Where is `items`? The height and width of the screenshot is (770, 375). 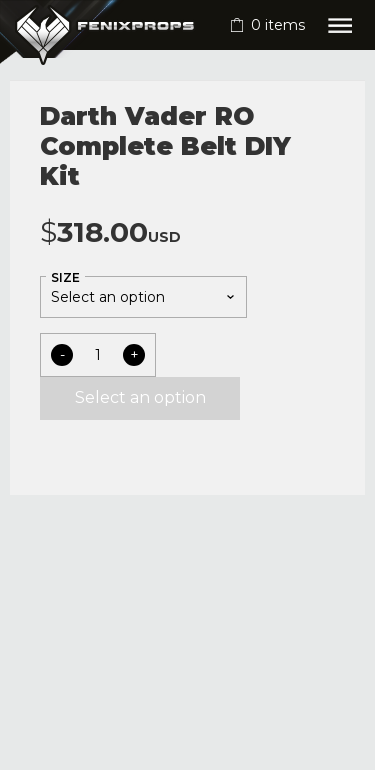
items is located at coordinates (278, 25).